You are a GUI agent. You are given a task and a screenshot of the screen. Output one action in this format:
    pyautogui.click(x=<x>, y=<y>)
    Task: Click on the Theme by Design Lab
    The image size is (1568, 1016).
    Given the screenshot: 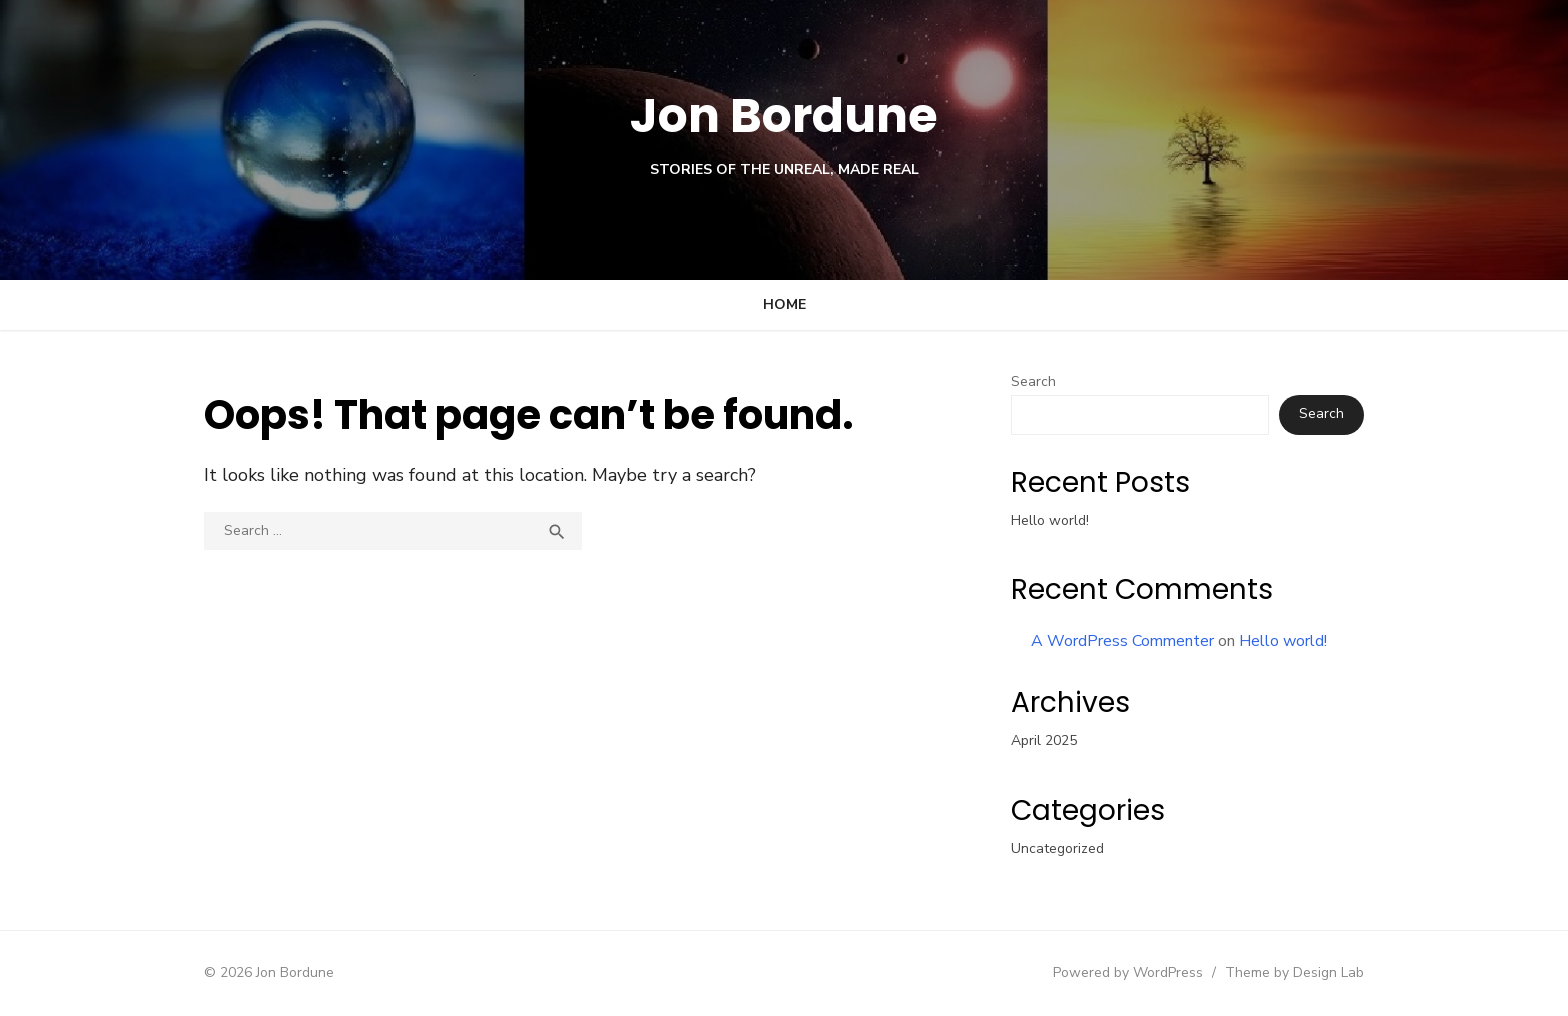 What is the action you would take?
    pyautogui.click(x=1294, y=972)
    